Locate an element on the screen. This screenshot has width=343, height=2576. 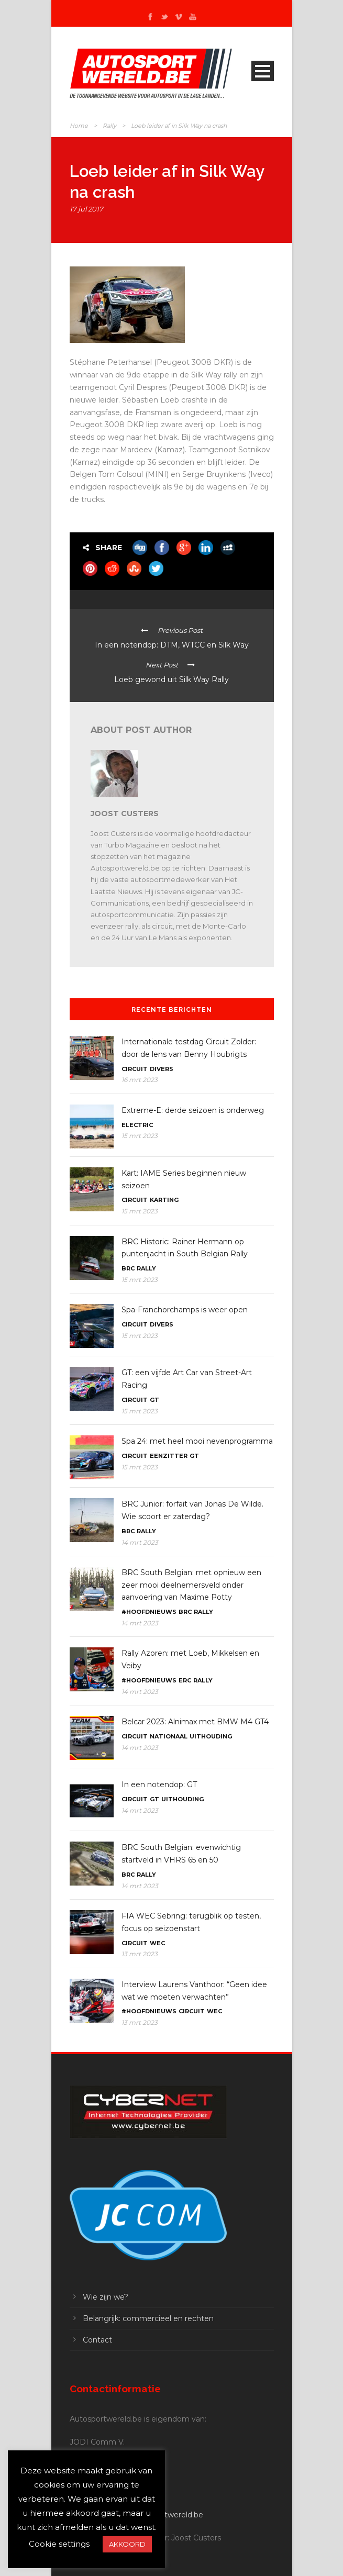
Joost Custers is located at coordinates (125, 813).